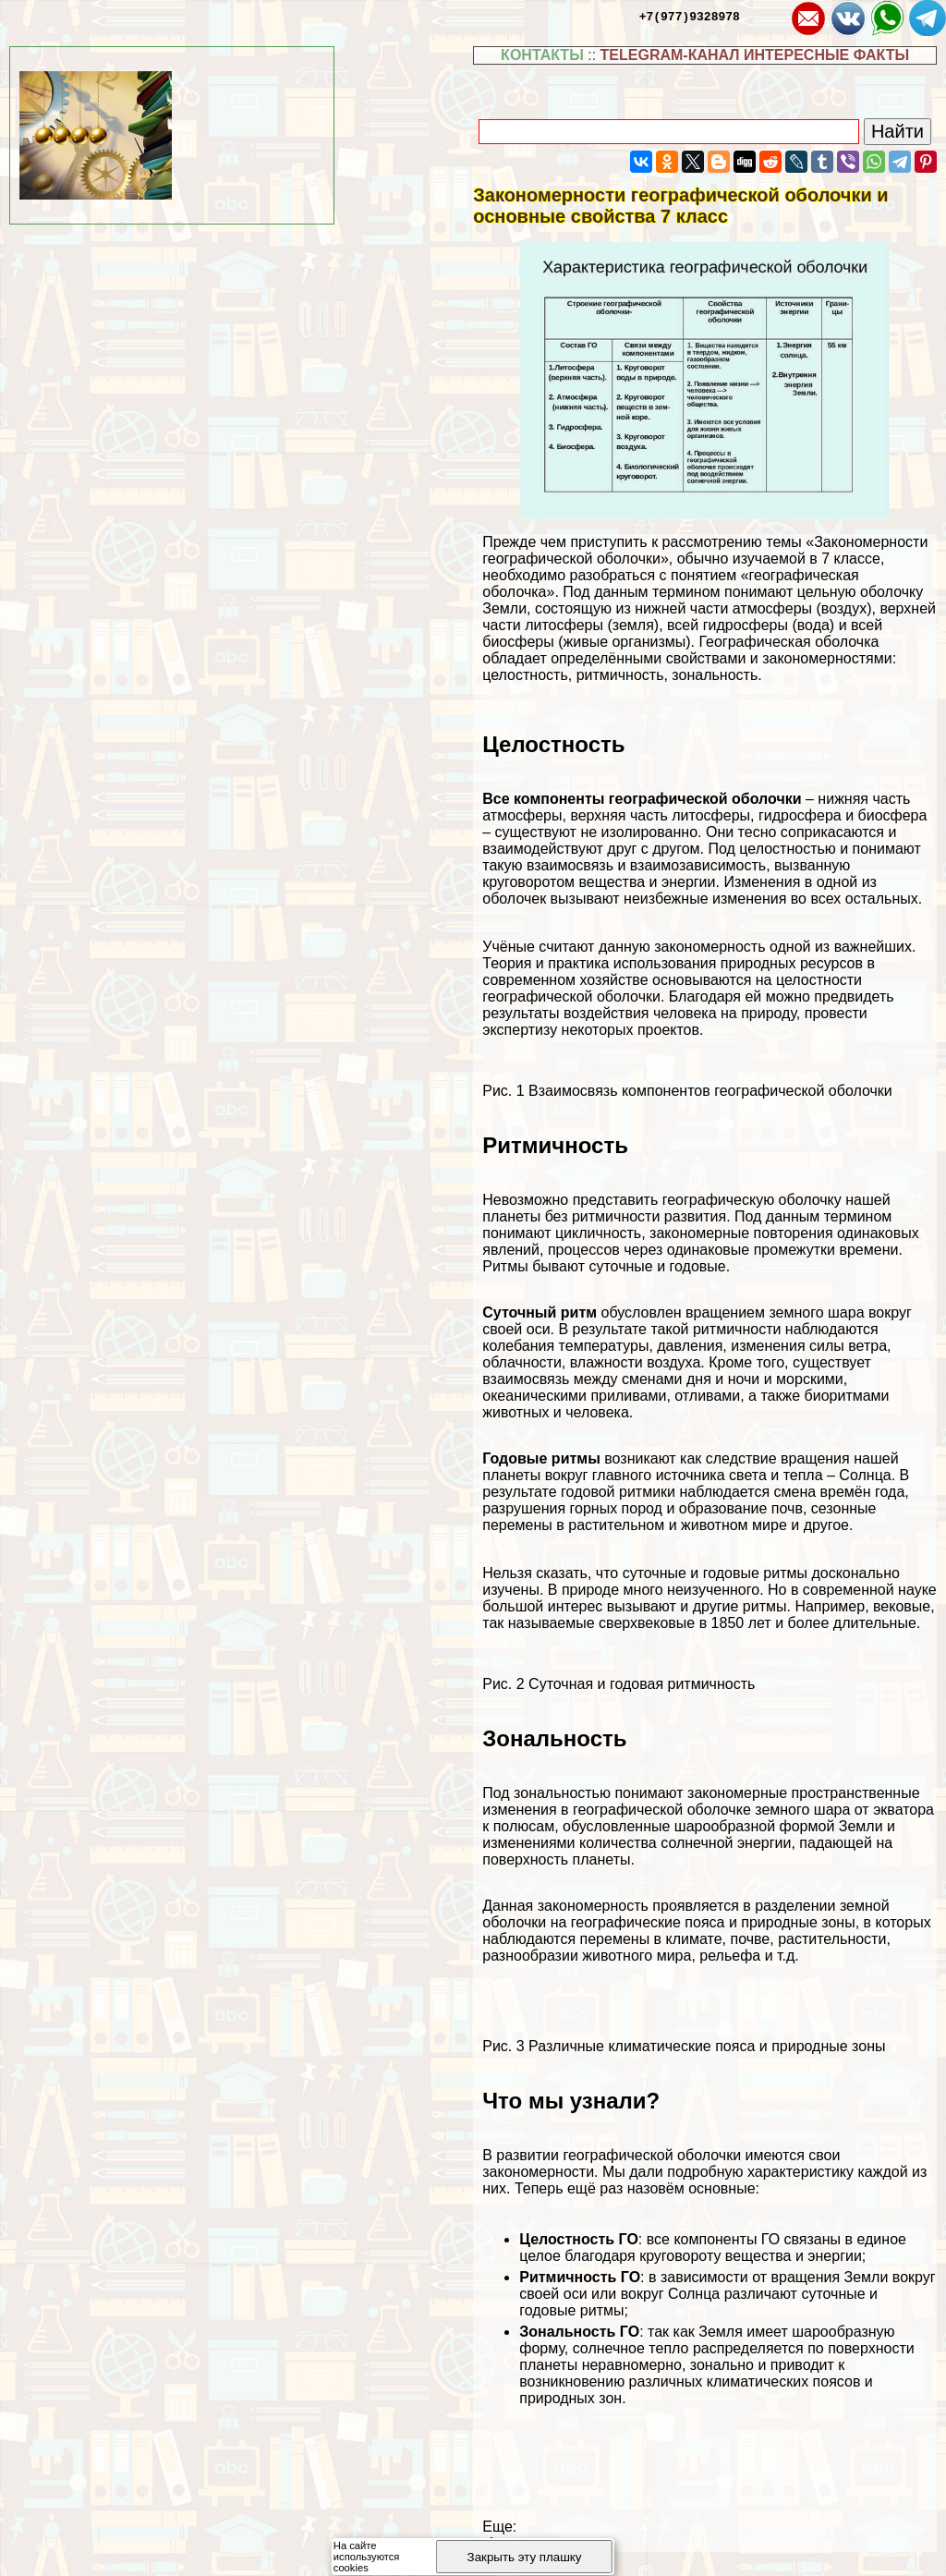 The width and height of the screenshot is (946, 2576). Describe the element at coordinates (524, 2557) in the screenshot. I see `Закрыть эту плашку` at that location.